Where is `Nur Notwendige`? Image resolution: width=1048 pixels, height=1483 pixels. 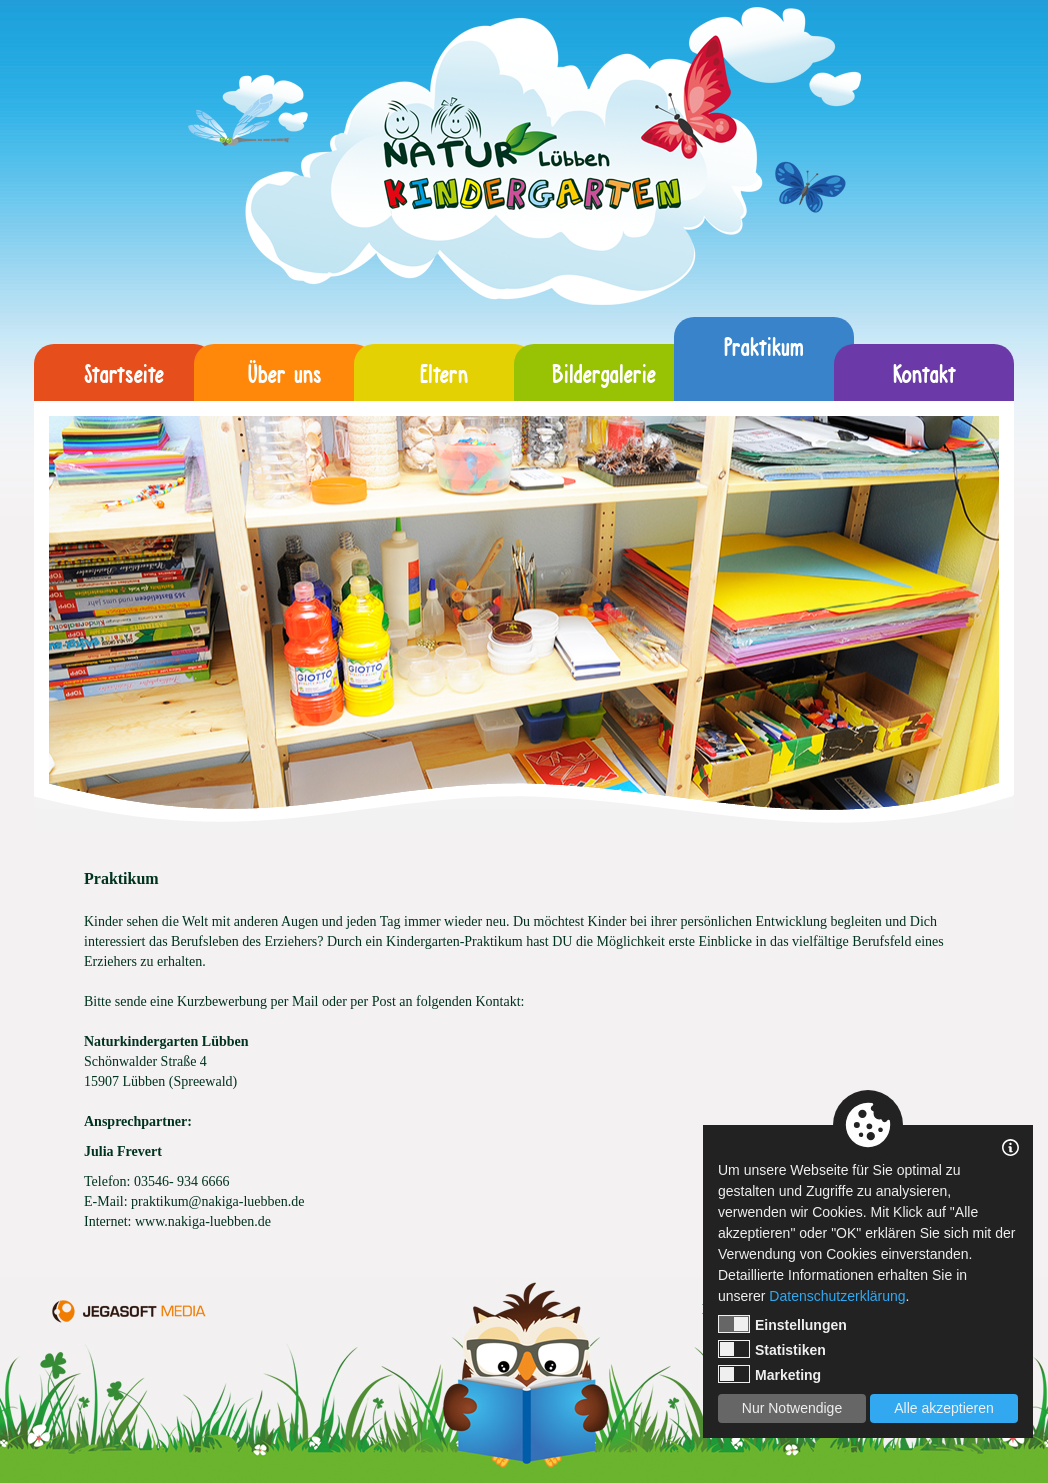 Nur Notwendige is located at coordinates (792, 1408).